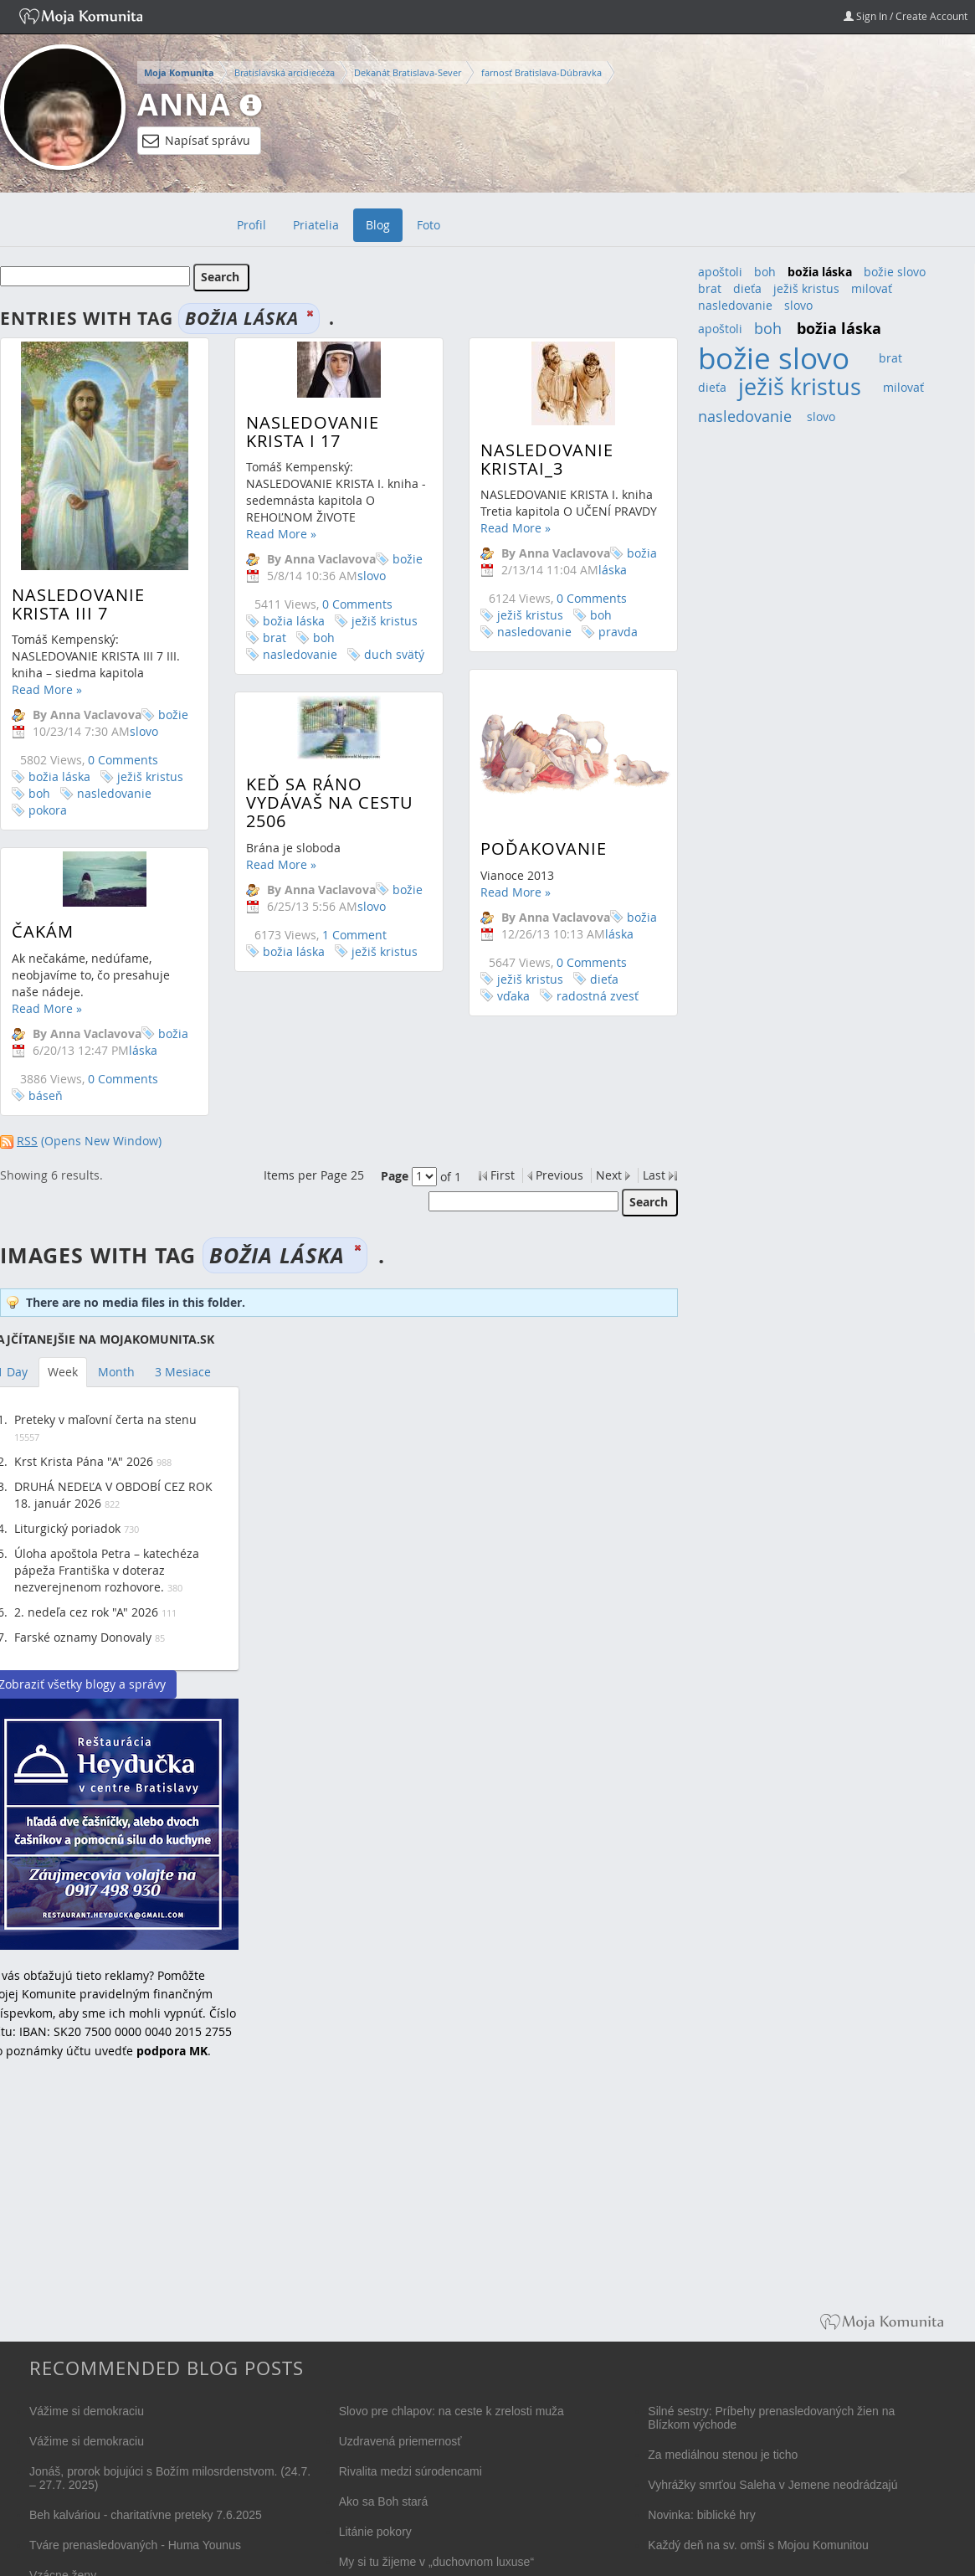 This screenshot has height=2576, width=975. I want to click on My si tu žijeme v „duchovnom luxuse“, so click(436, 2561).